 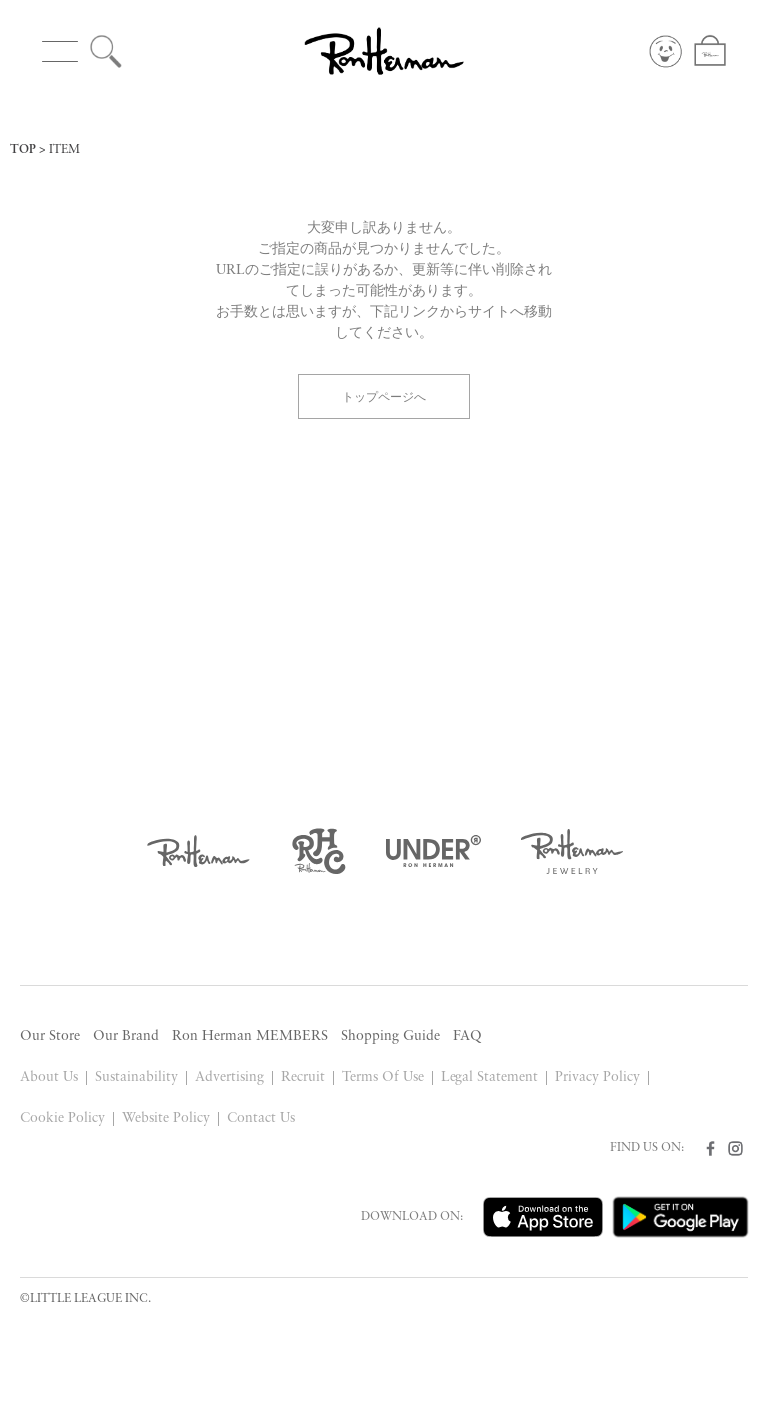 What do you see at coordinates (229, 1077) in the screenshot?
I see `Advertising` at bounding box center [229, 1077].